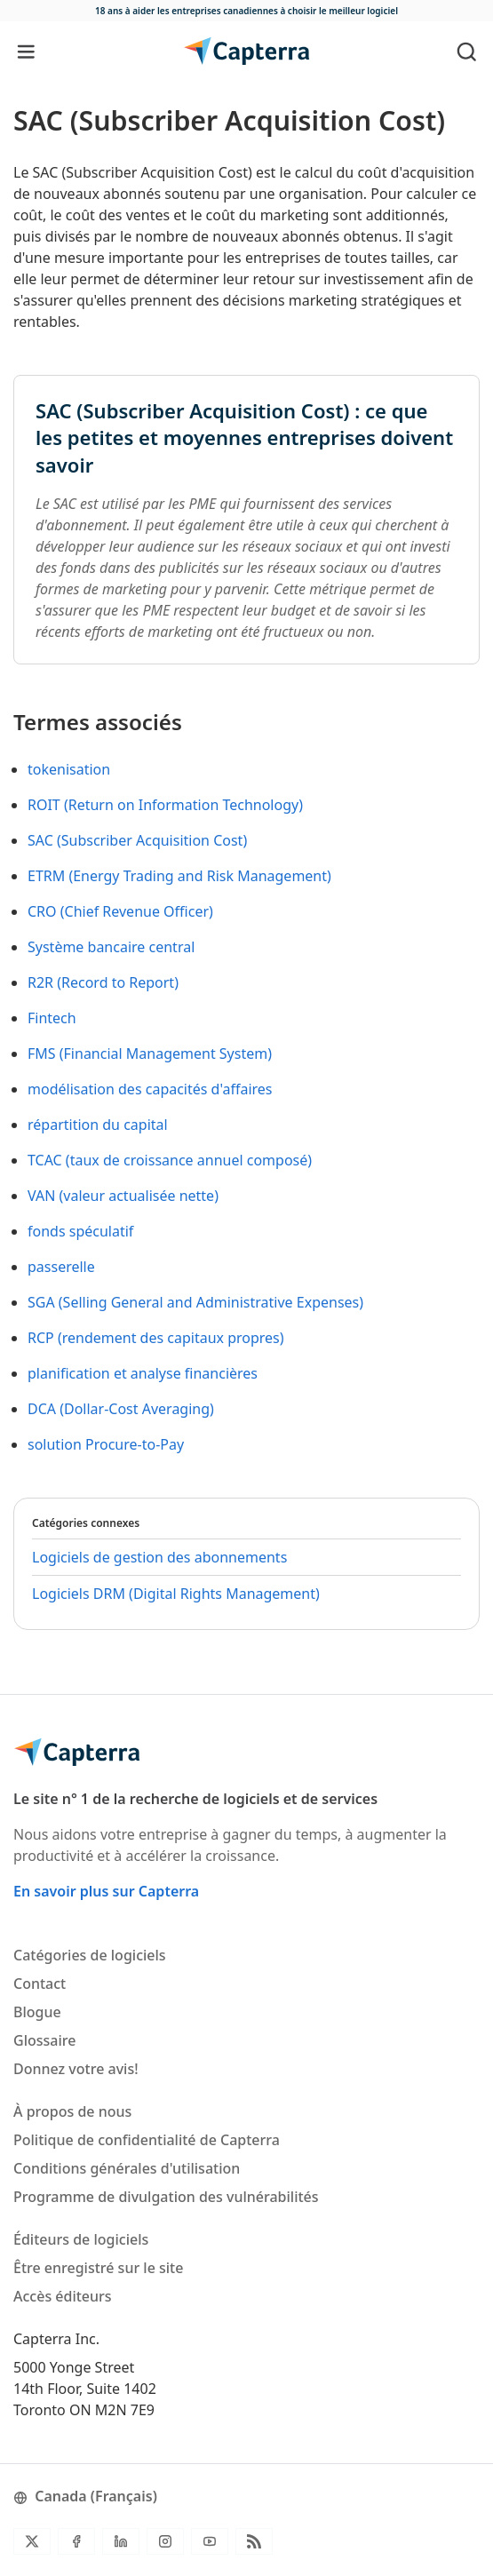  What do you see at coordinates (121, 1409) in the screenshot?
I see `DCA (Dollar-Cost Averaging)` at bounding box center [121, 1409].